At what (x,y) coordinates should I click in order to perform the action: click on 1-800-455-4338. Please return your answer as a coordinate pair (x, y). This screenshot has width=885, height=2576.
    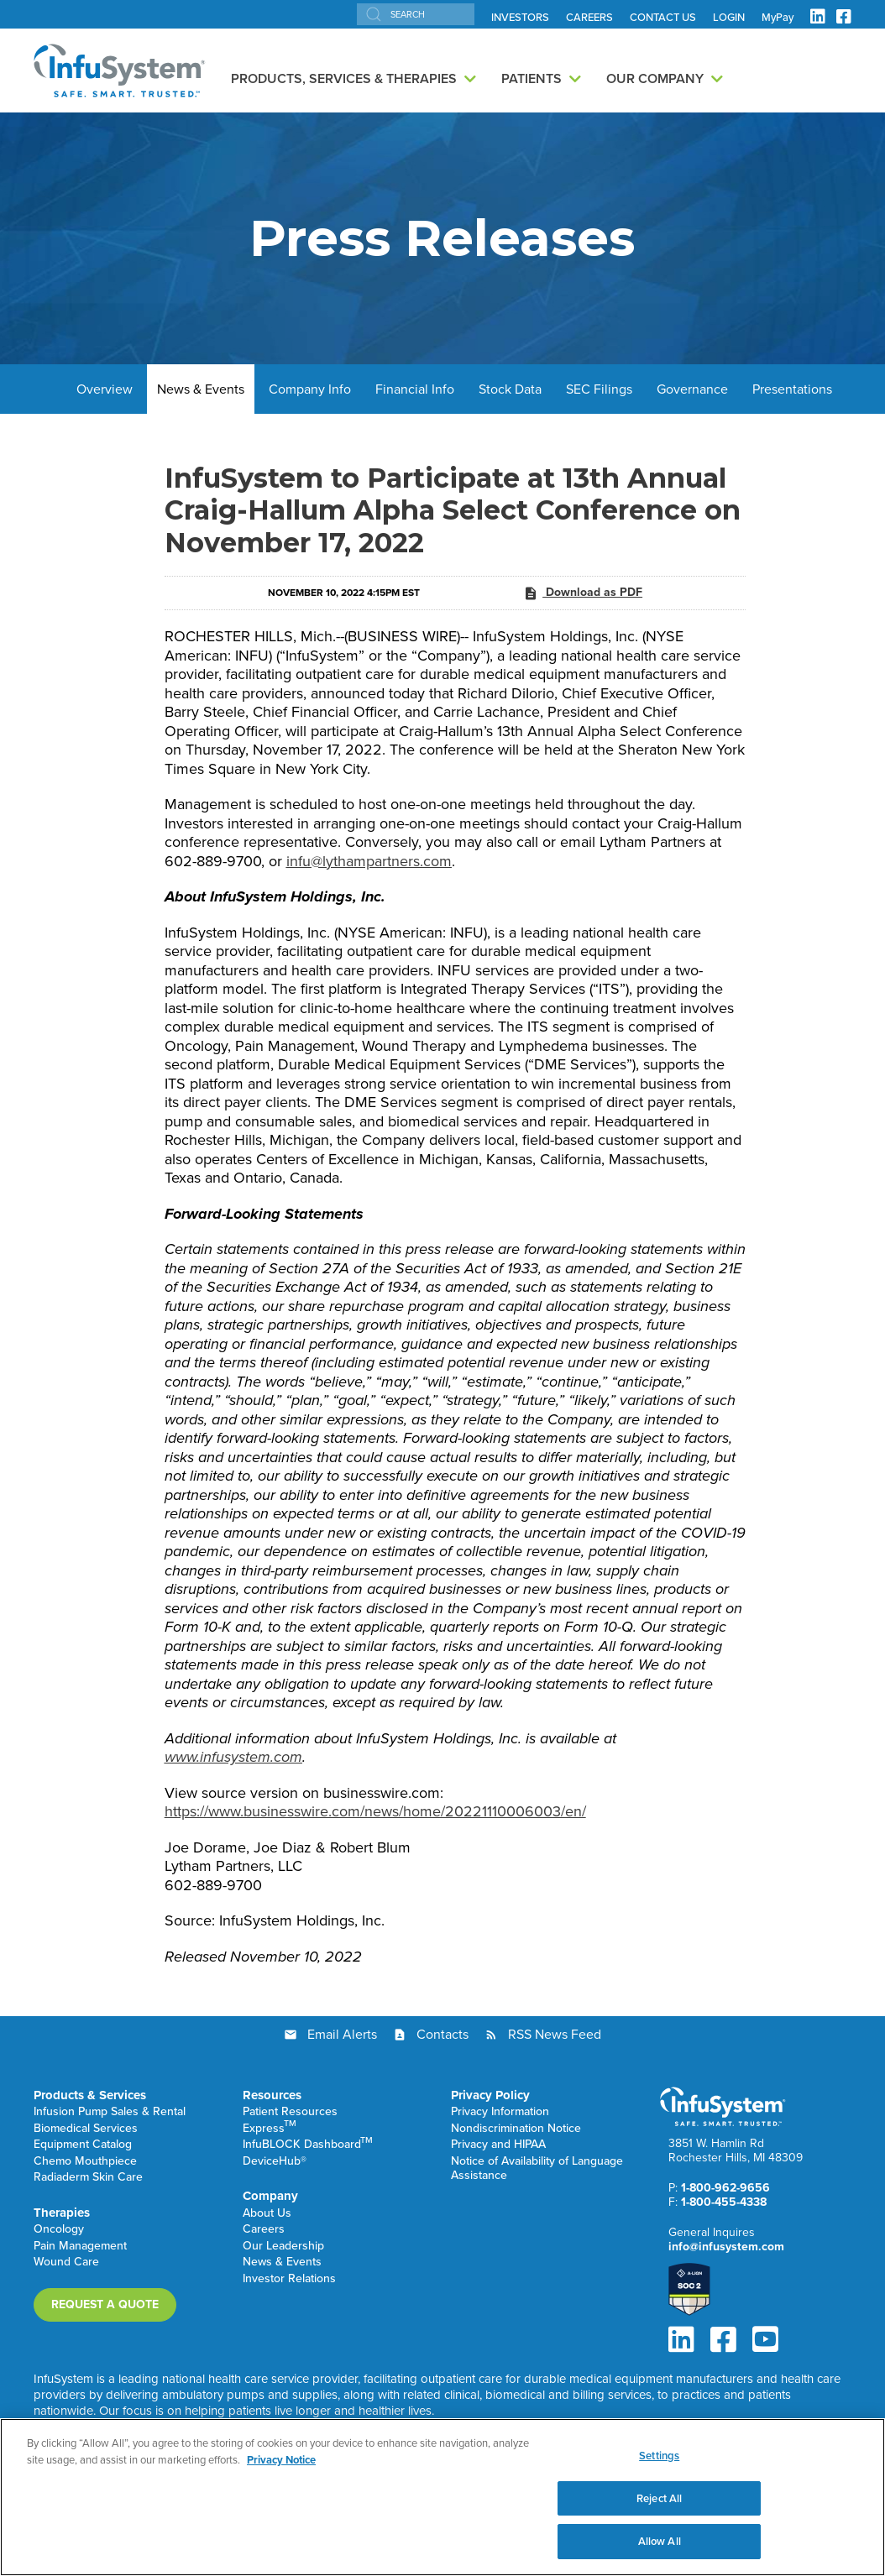
    Looking at the image, I should click on (724, 2202).